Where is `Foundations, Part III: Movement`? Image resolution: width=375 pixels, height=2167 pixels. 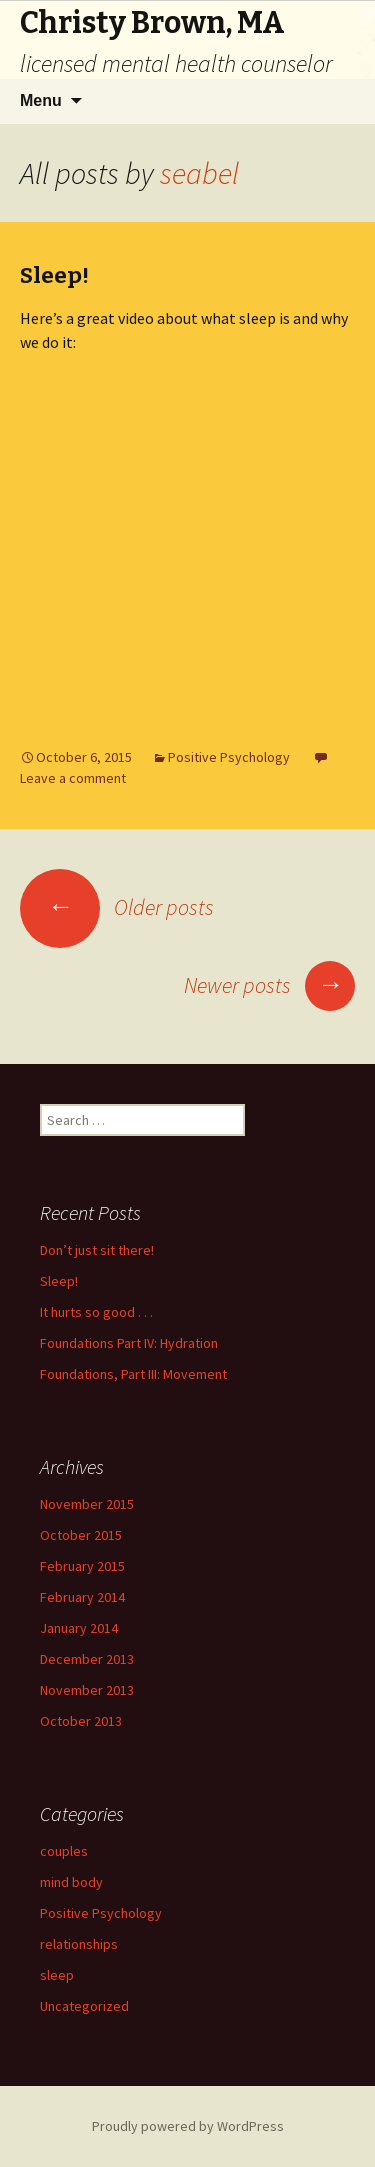 Foundations, Part III: Movement is located at coordinates (133, 1374).